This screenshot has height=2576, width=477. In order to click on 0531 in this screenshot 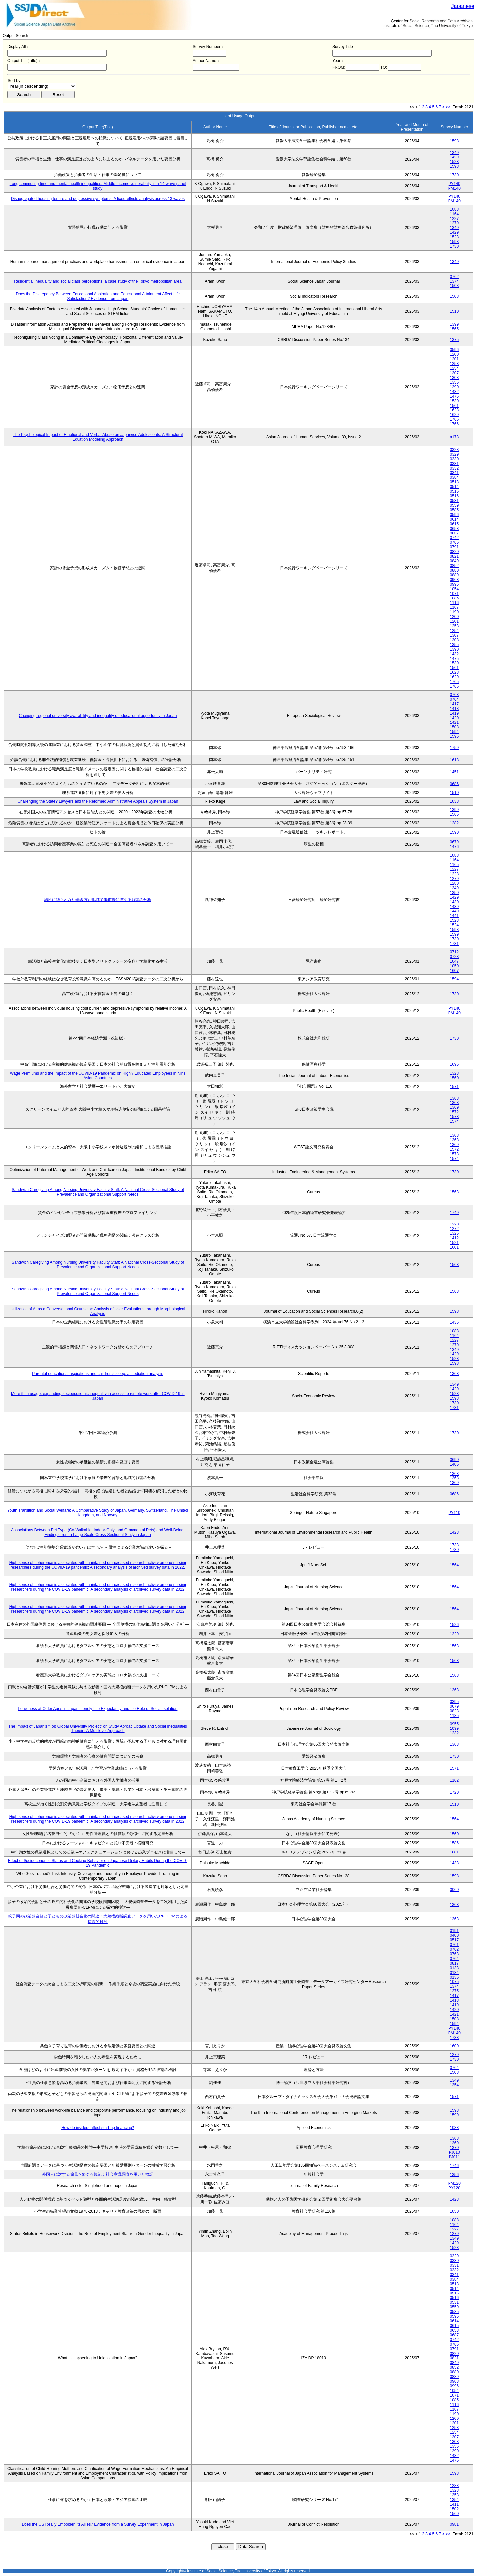, I will do `click(454, 500)`.